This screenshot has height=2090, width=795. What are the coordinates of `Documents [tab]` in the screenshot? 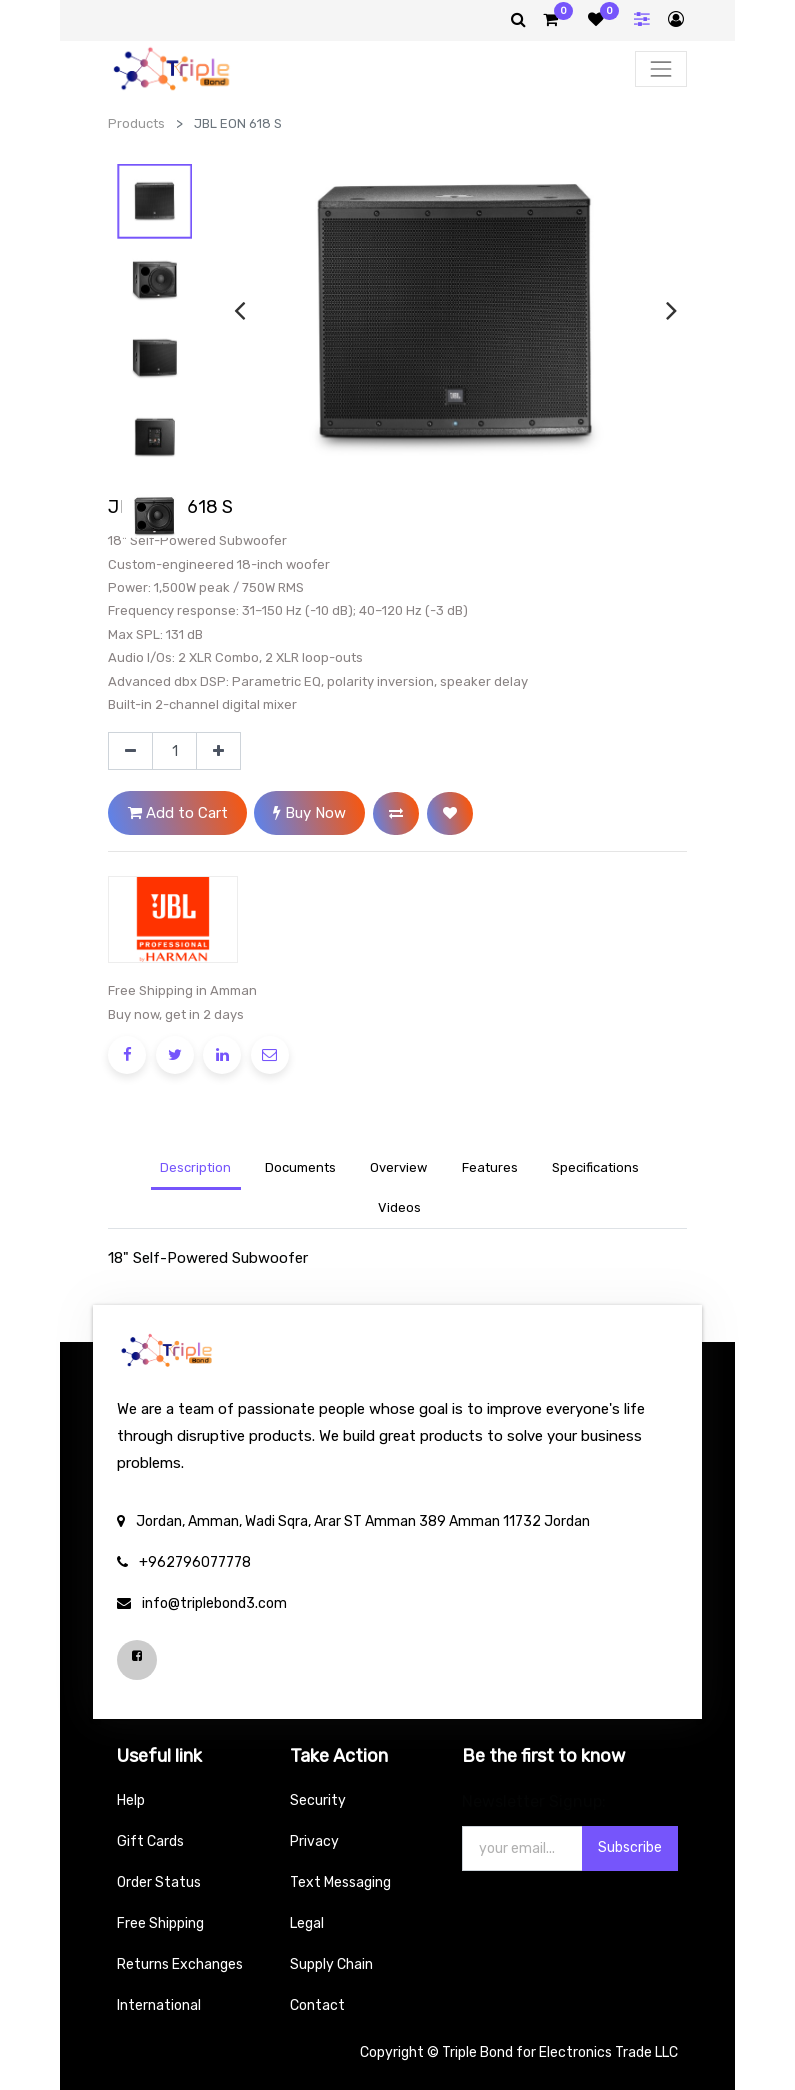 It's located at (300, 1167).